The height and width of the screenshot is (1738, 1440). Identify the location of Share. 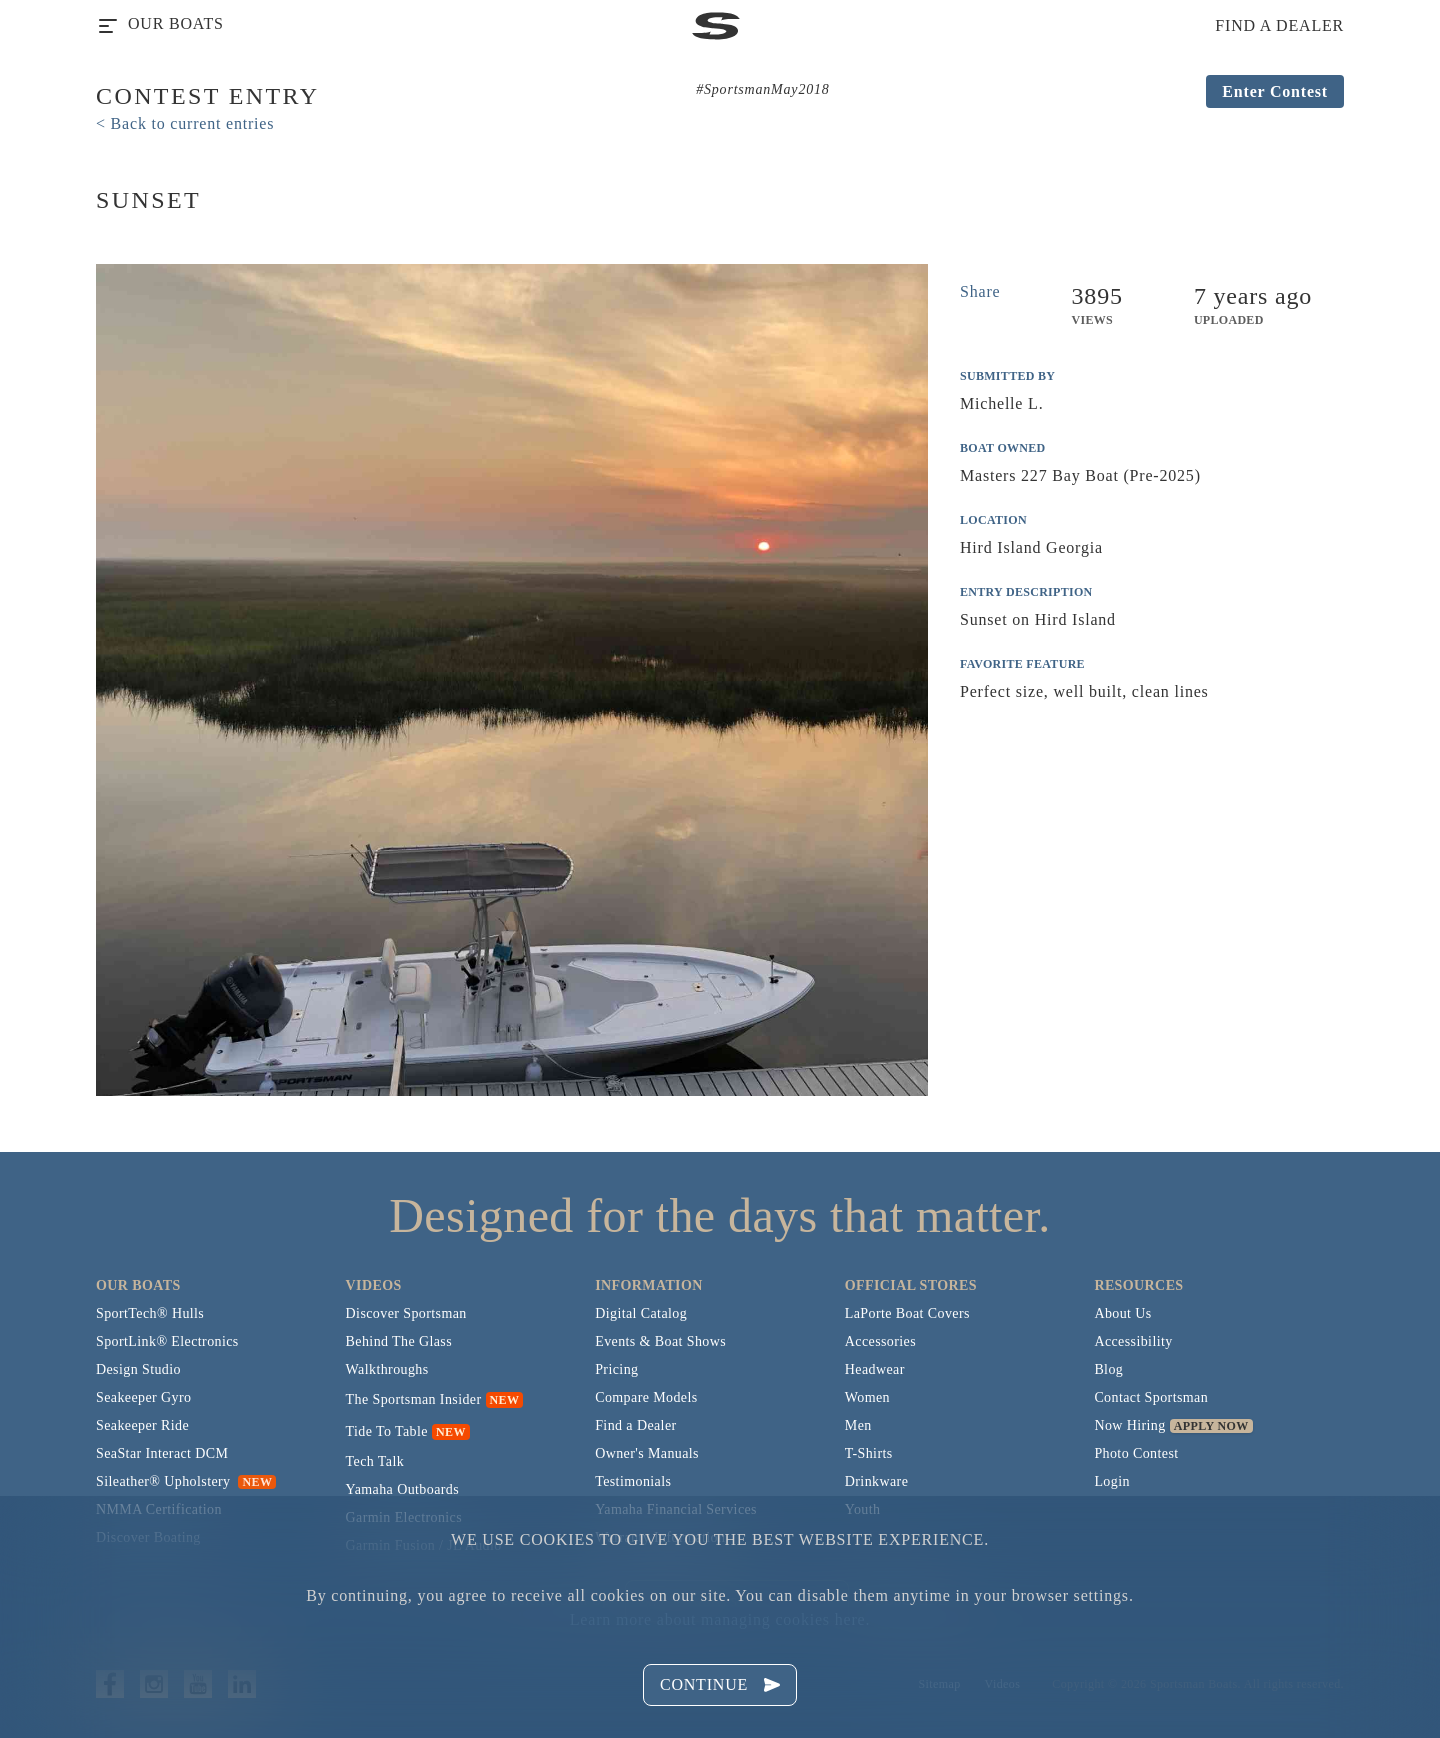
(980, 291).